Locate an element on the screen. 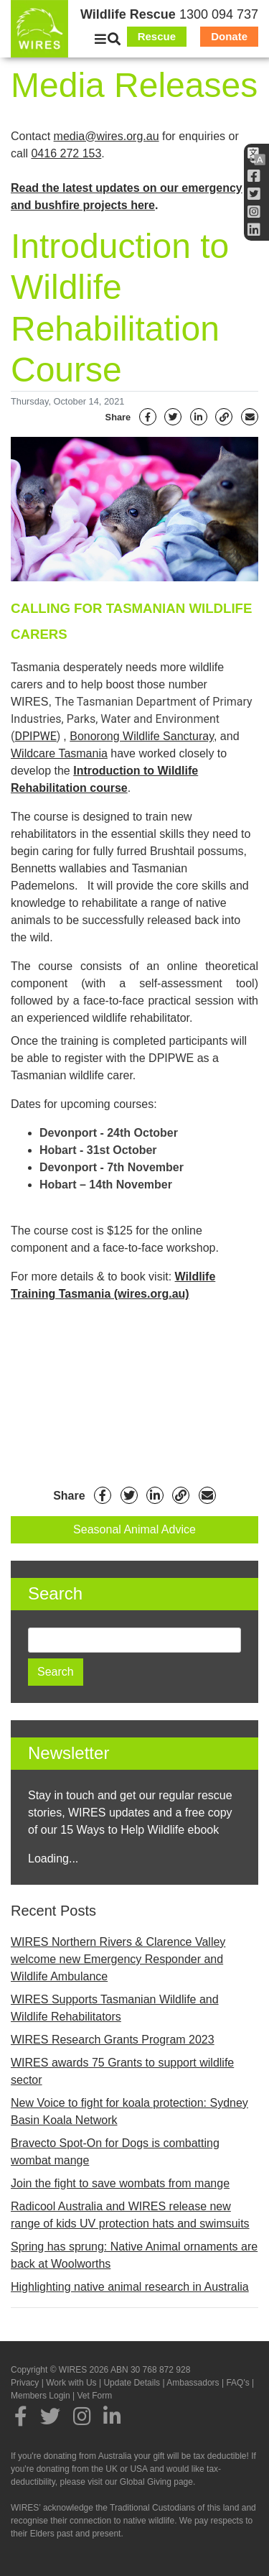  [Twitter] is located at coordinates (253, 194).